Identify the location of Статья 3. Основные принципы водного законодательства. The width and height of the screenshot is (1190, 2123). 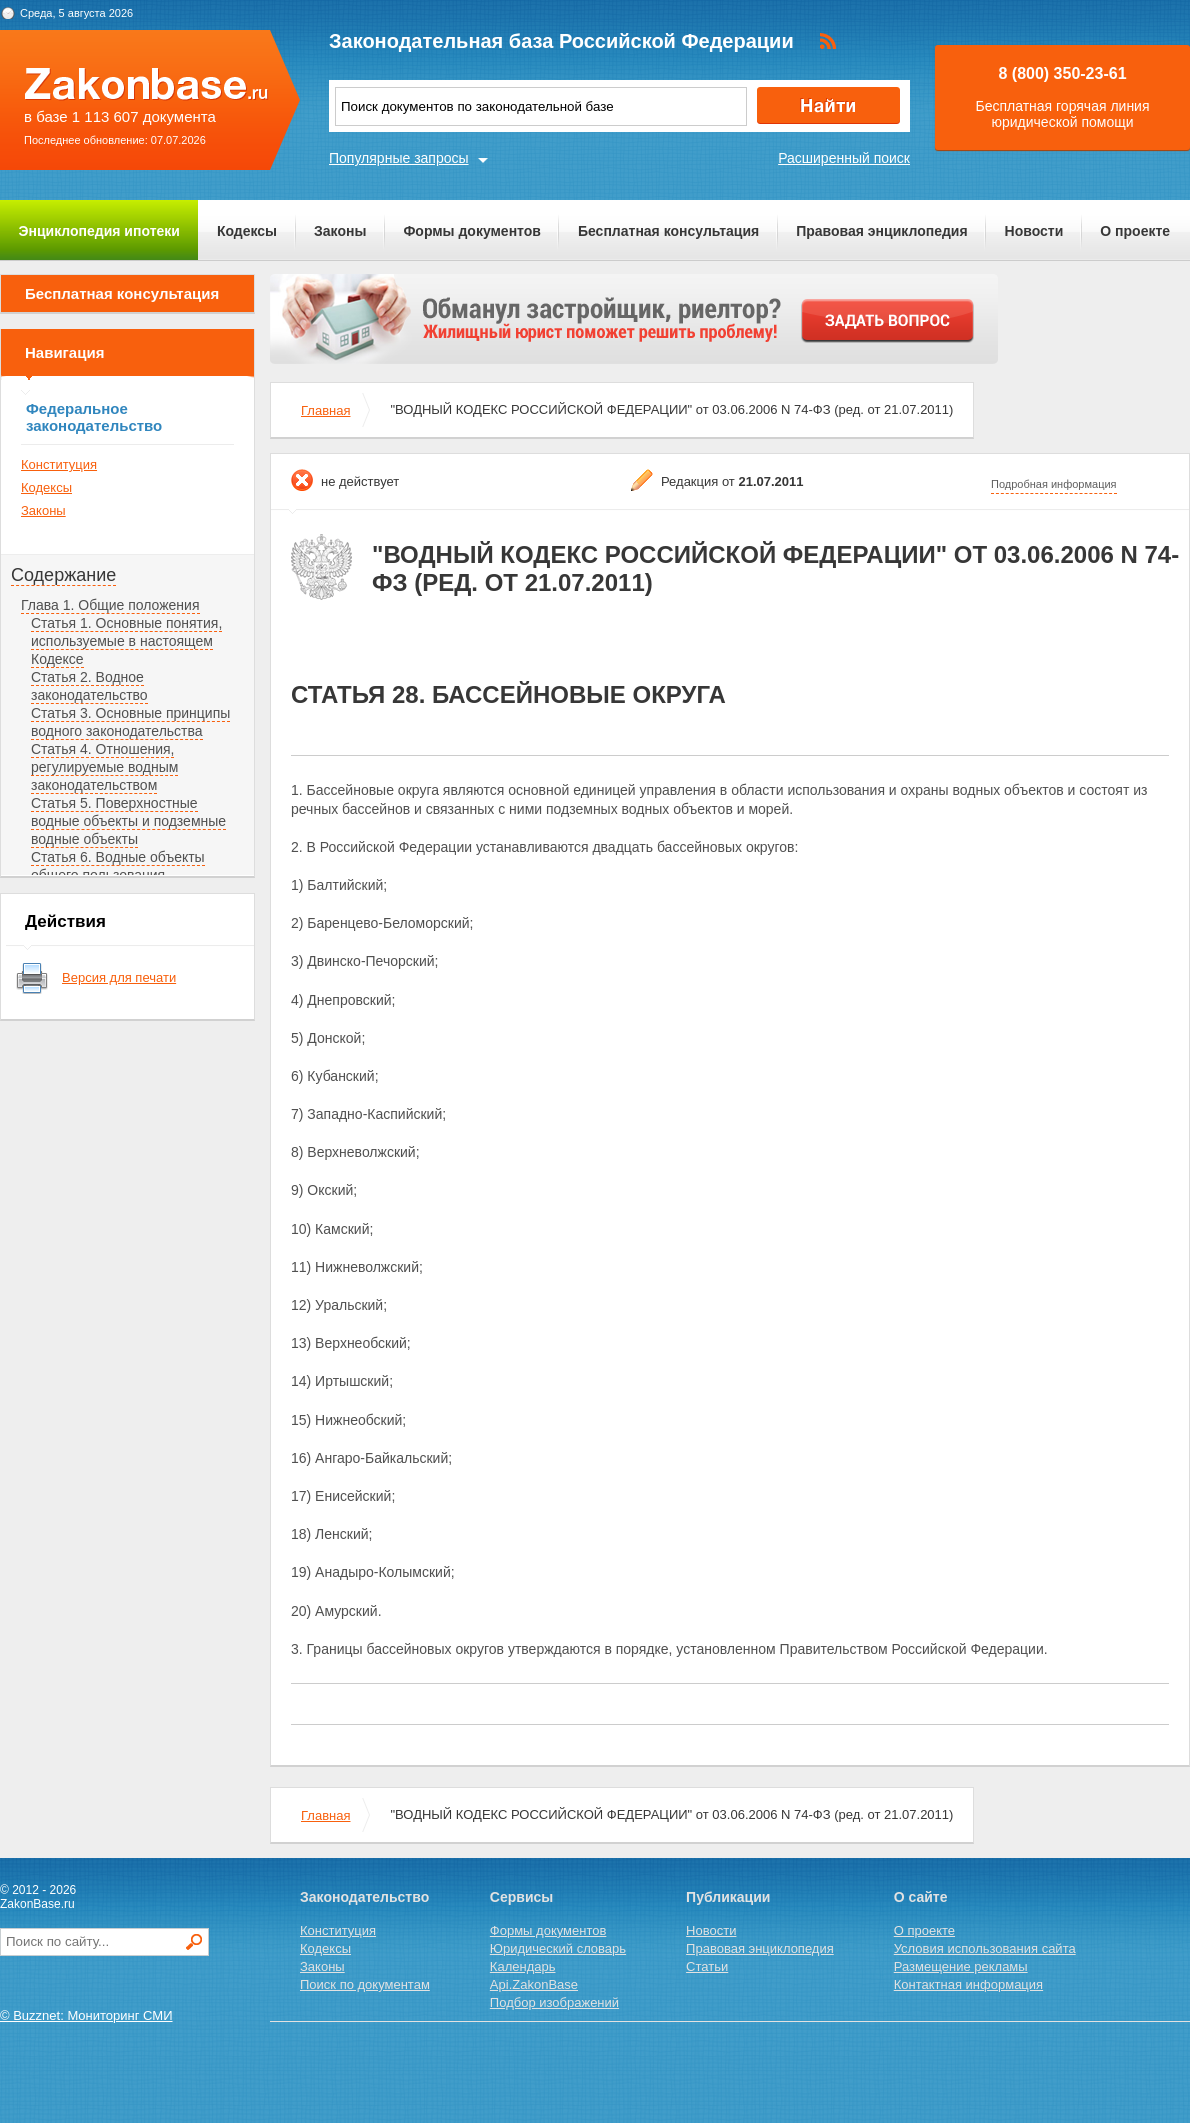
(130, 722).